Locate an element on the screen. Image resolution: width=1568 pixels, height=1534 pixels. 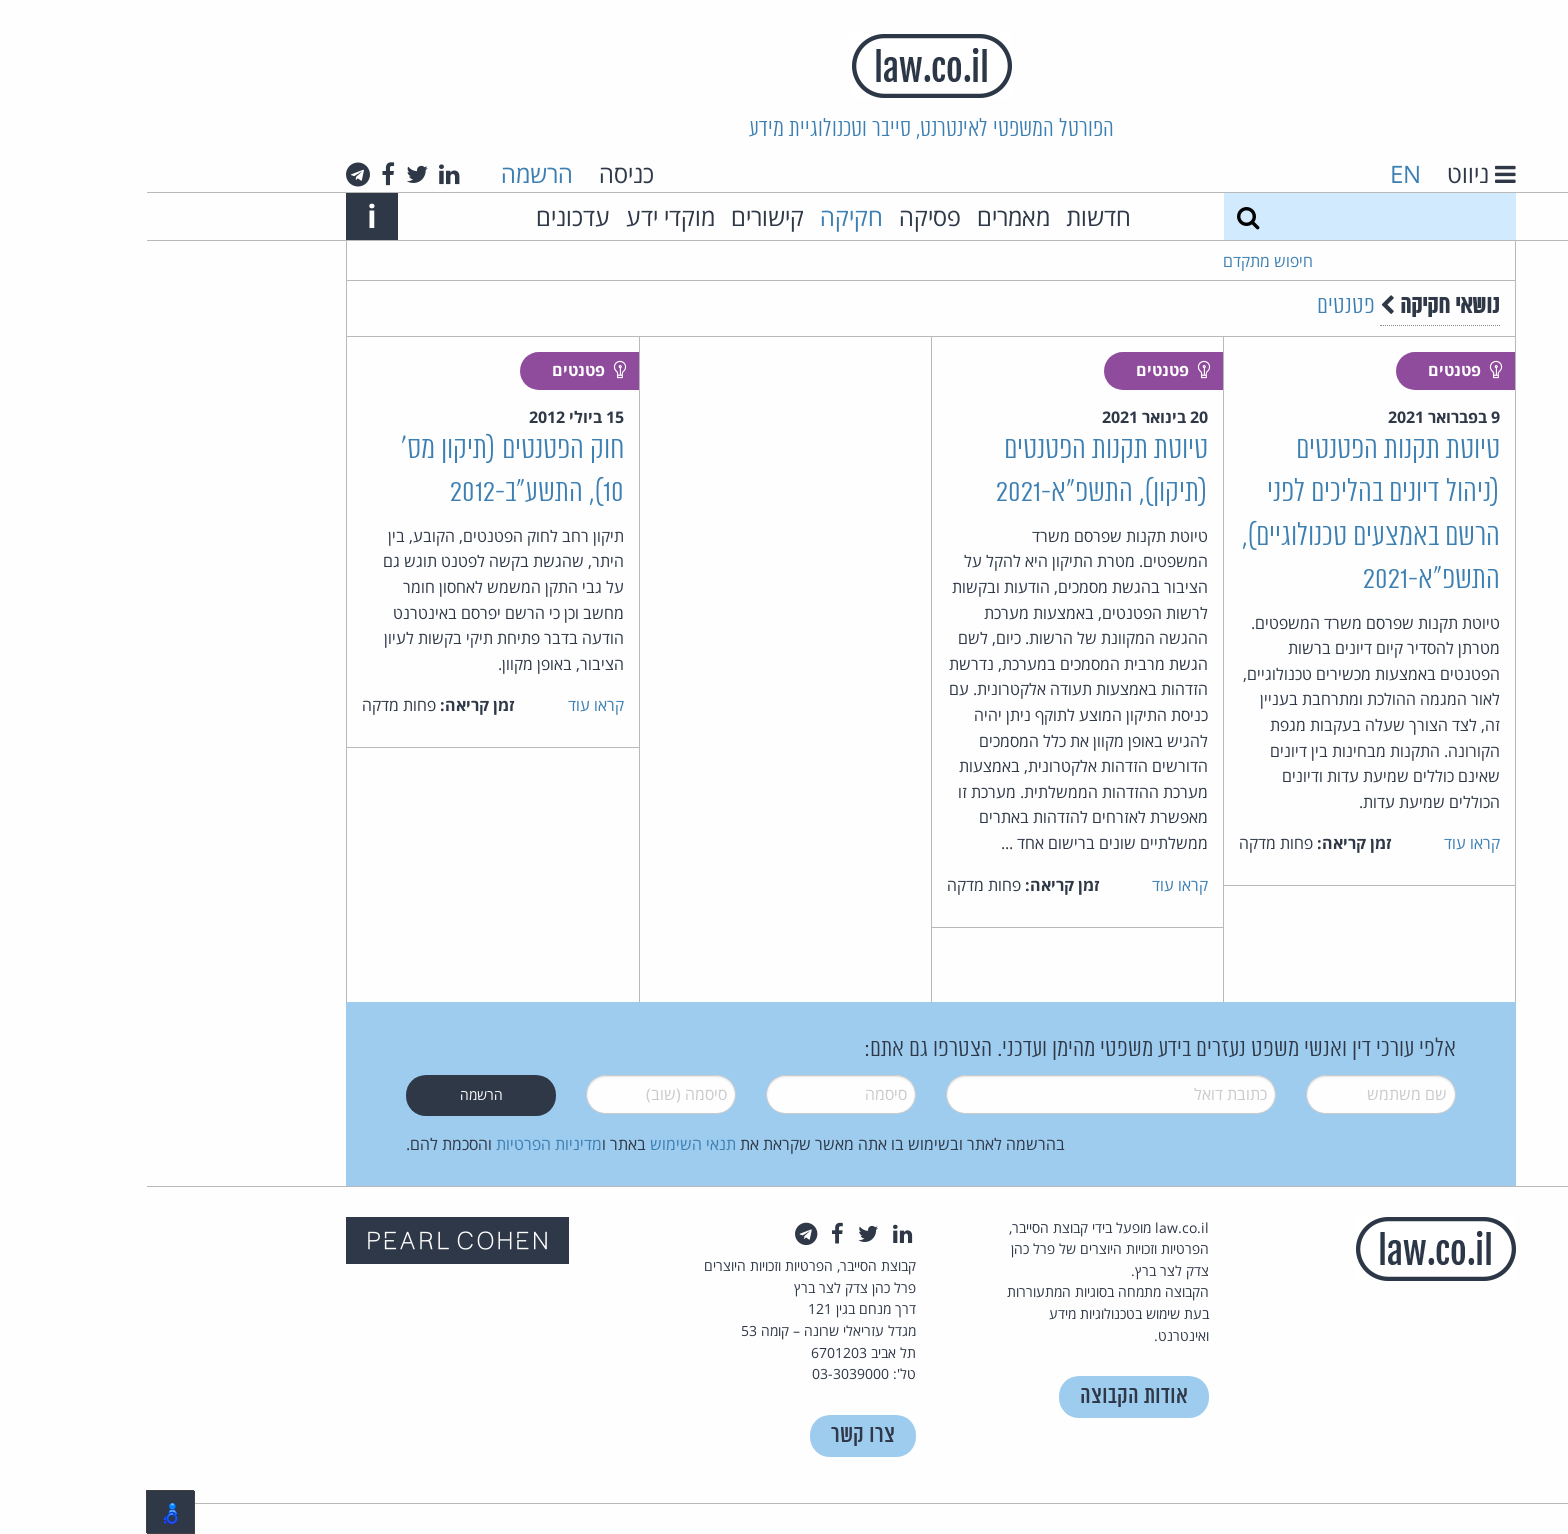
קישורים is located at coordinates (620, 216).